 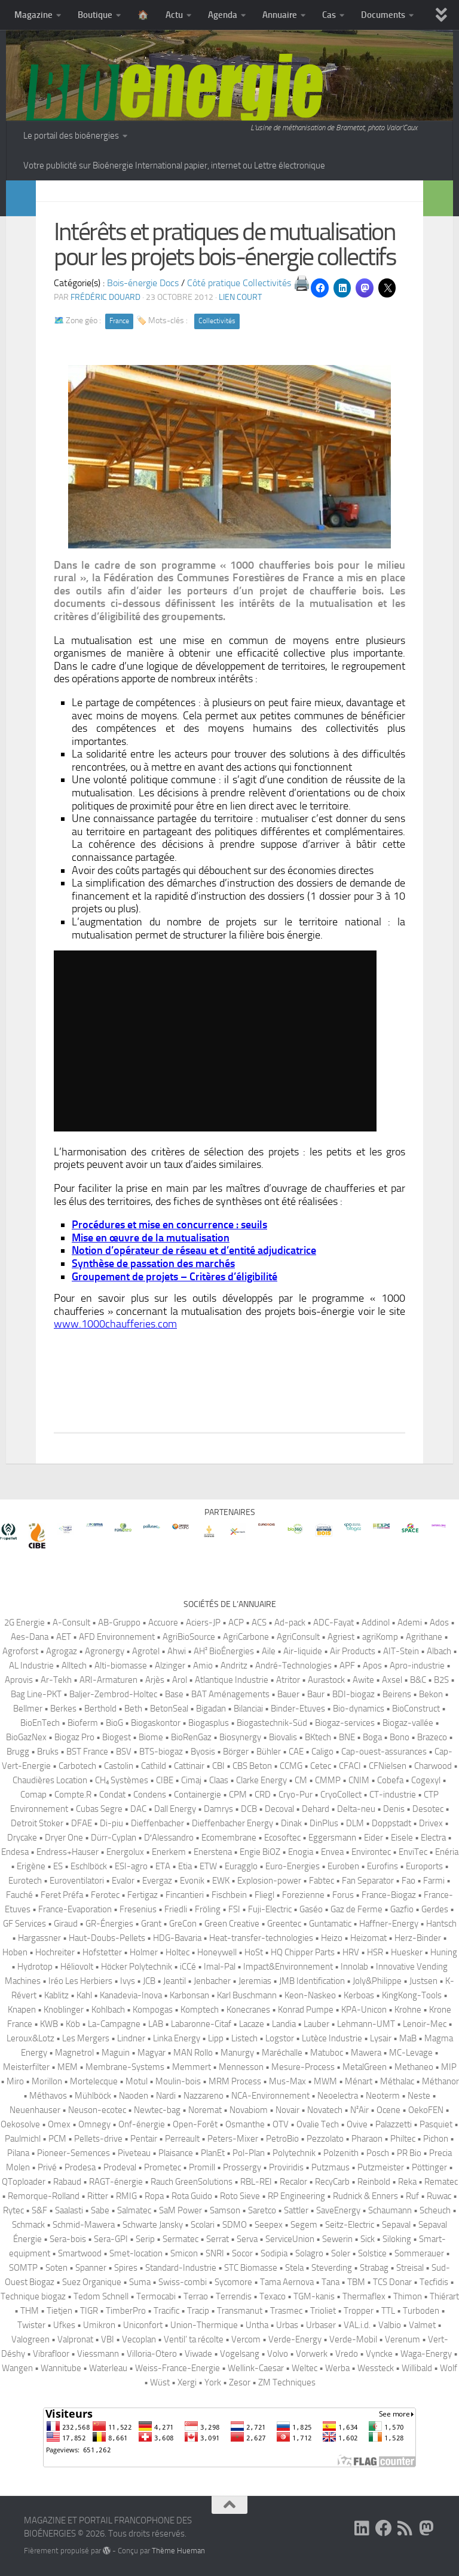 What do you see at coordinates (363, 2296) in the screenshot?
I see `Thermaflex` at bounding box center [363, 2296].